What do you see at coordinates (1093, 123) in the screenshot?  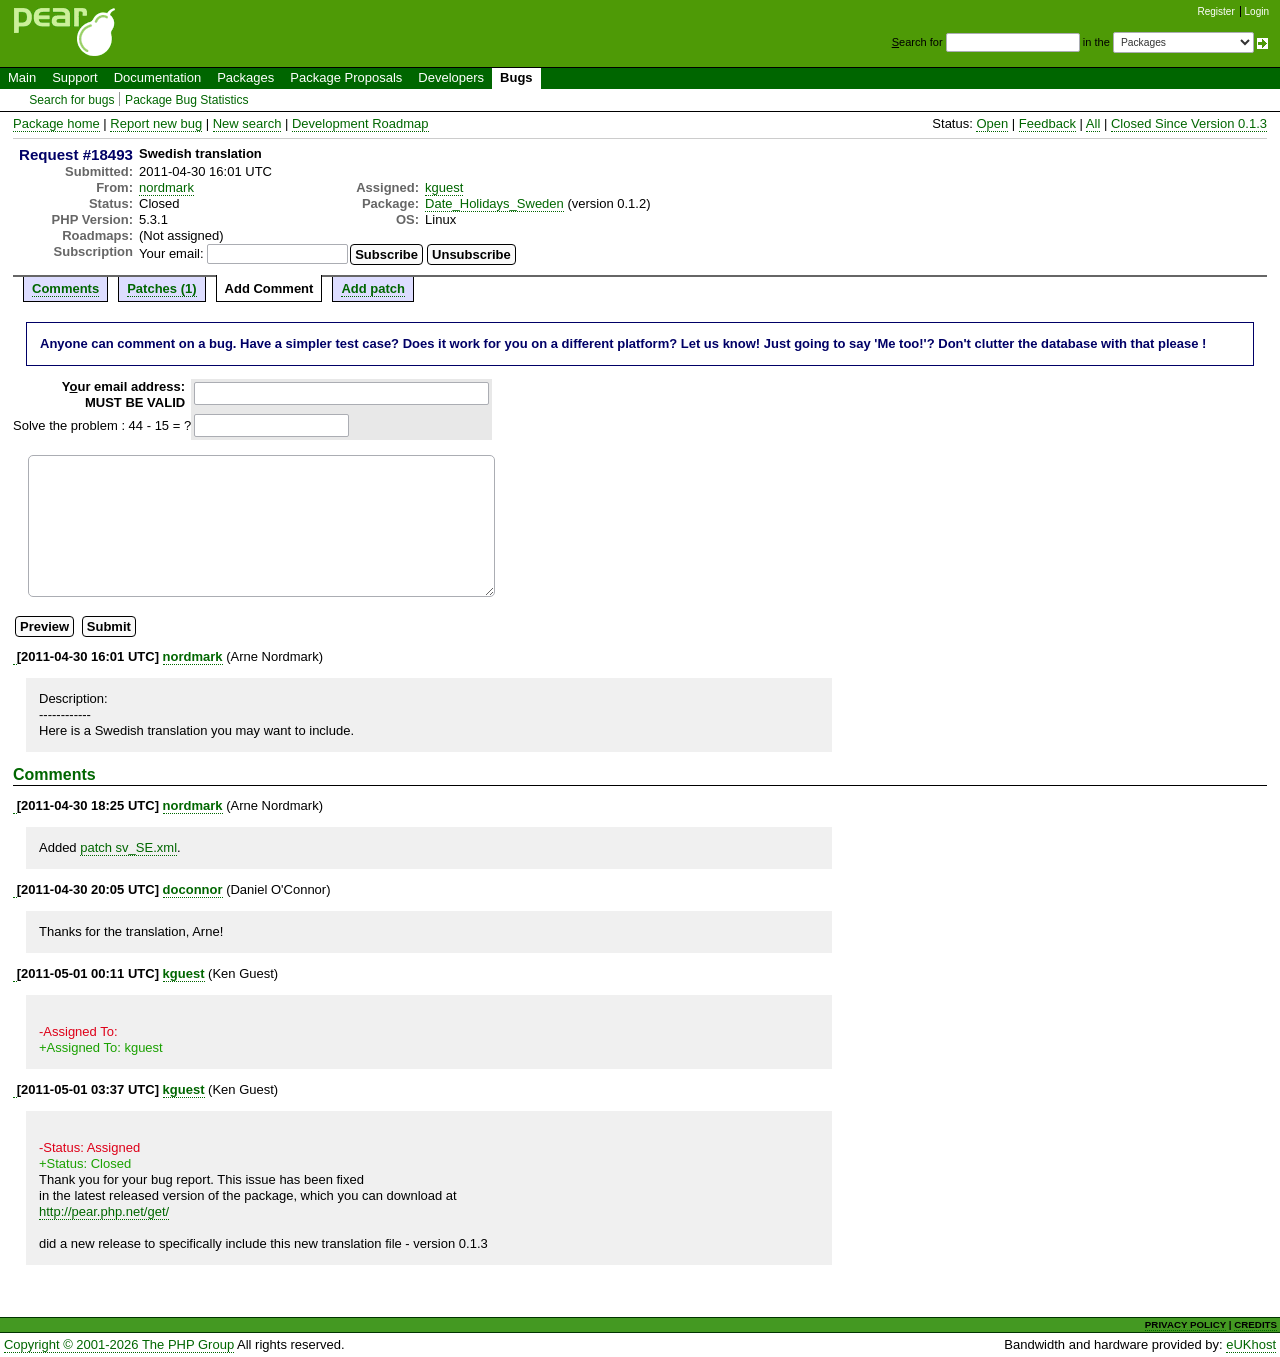 I see `All` at bounding box center [1093, 123].